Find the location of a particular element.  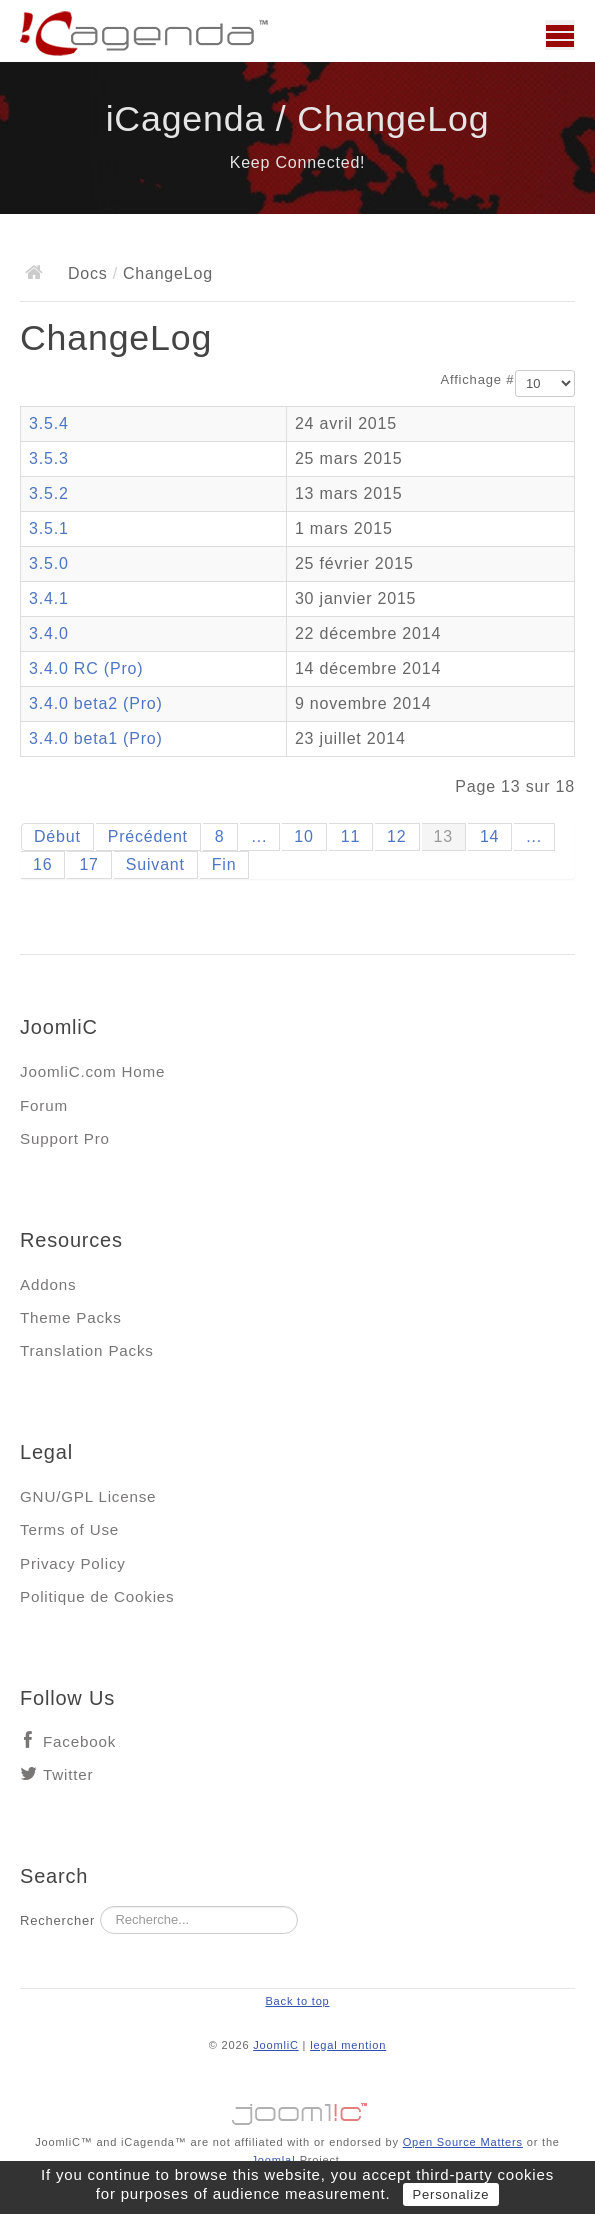

12 is located at coordinates (396, 836).